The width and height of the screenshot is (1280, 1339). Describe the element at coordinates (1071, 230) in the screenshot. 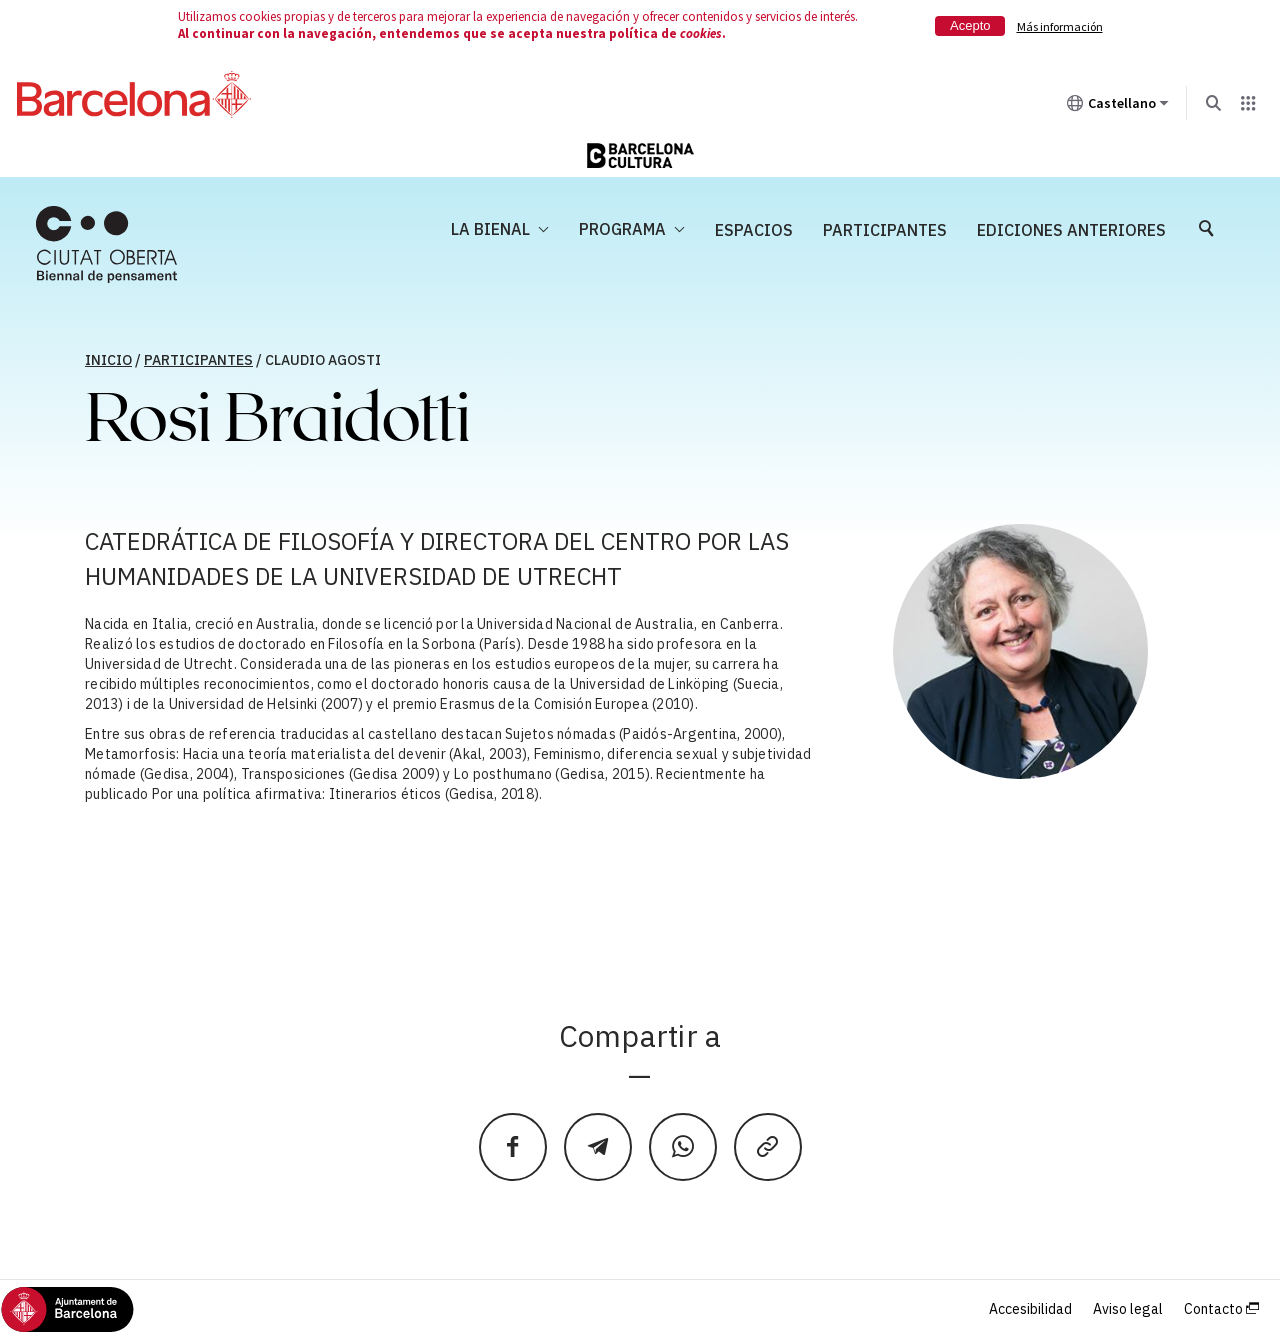

I see `Ediciones anteriores [menuitem]` at that location.